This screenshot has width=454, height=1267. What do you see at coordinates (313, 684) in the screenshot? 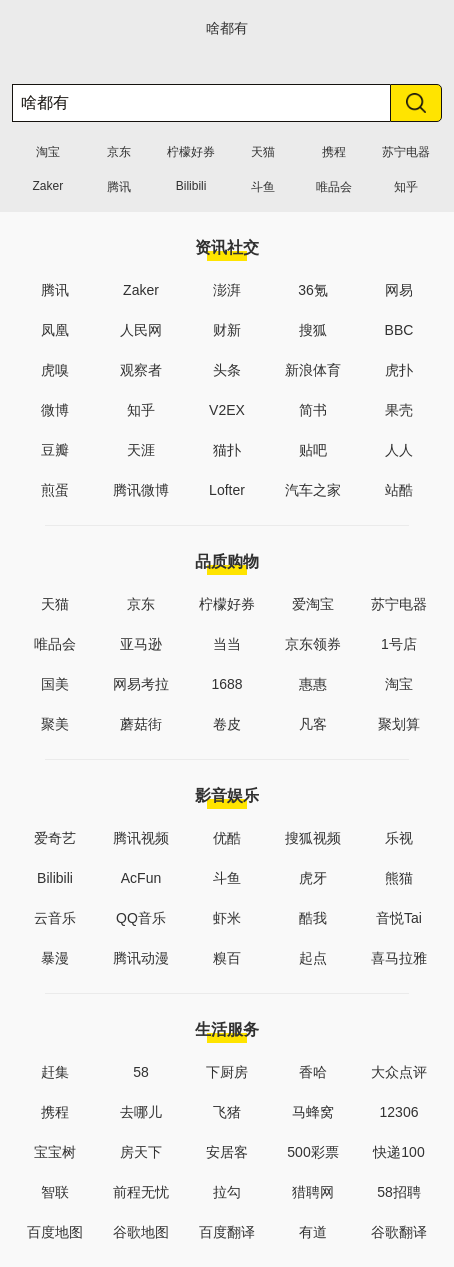
I see `惠惠` at bounding box center [313, 684].